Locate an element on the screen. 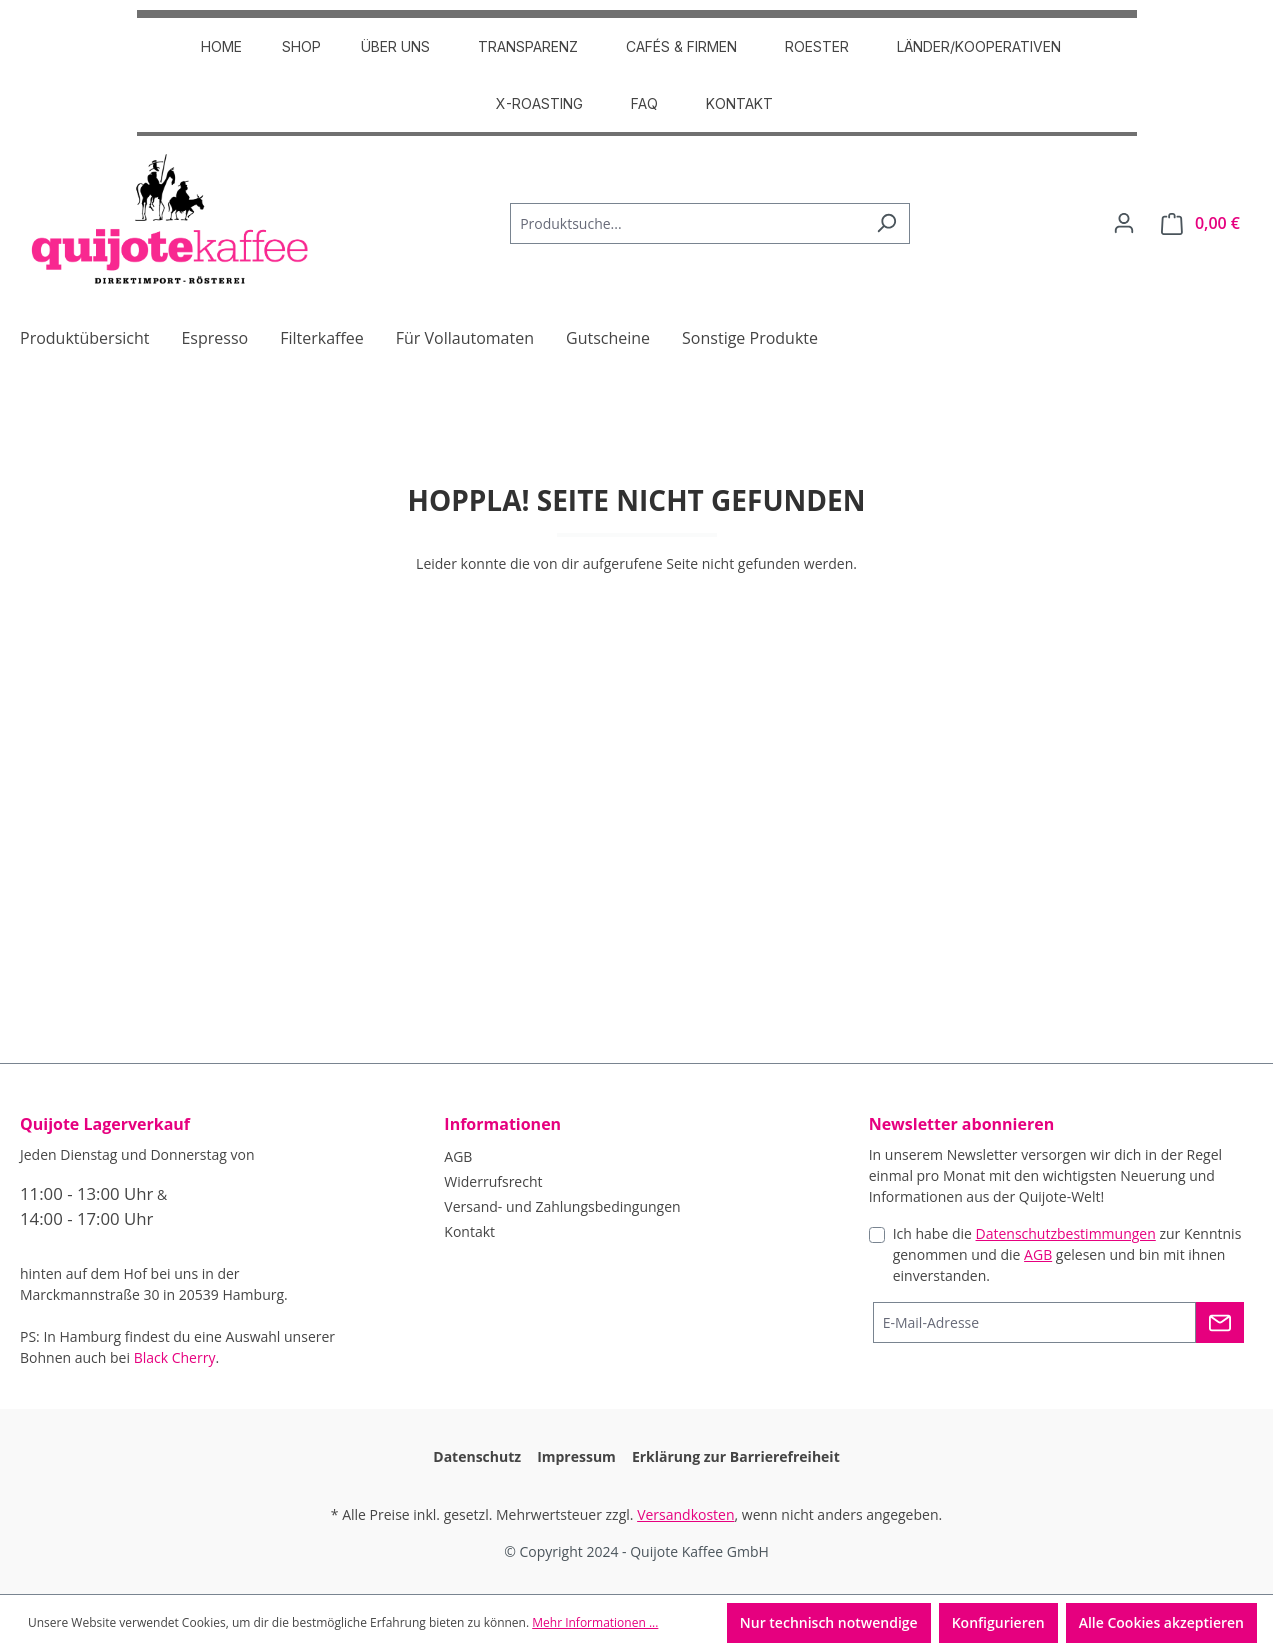  Alle Cookies akzeptieren is located at coordinates (1161, 1622).